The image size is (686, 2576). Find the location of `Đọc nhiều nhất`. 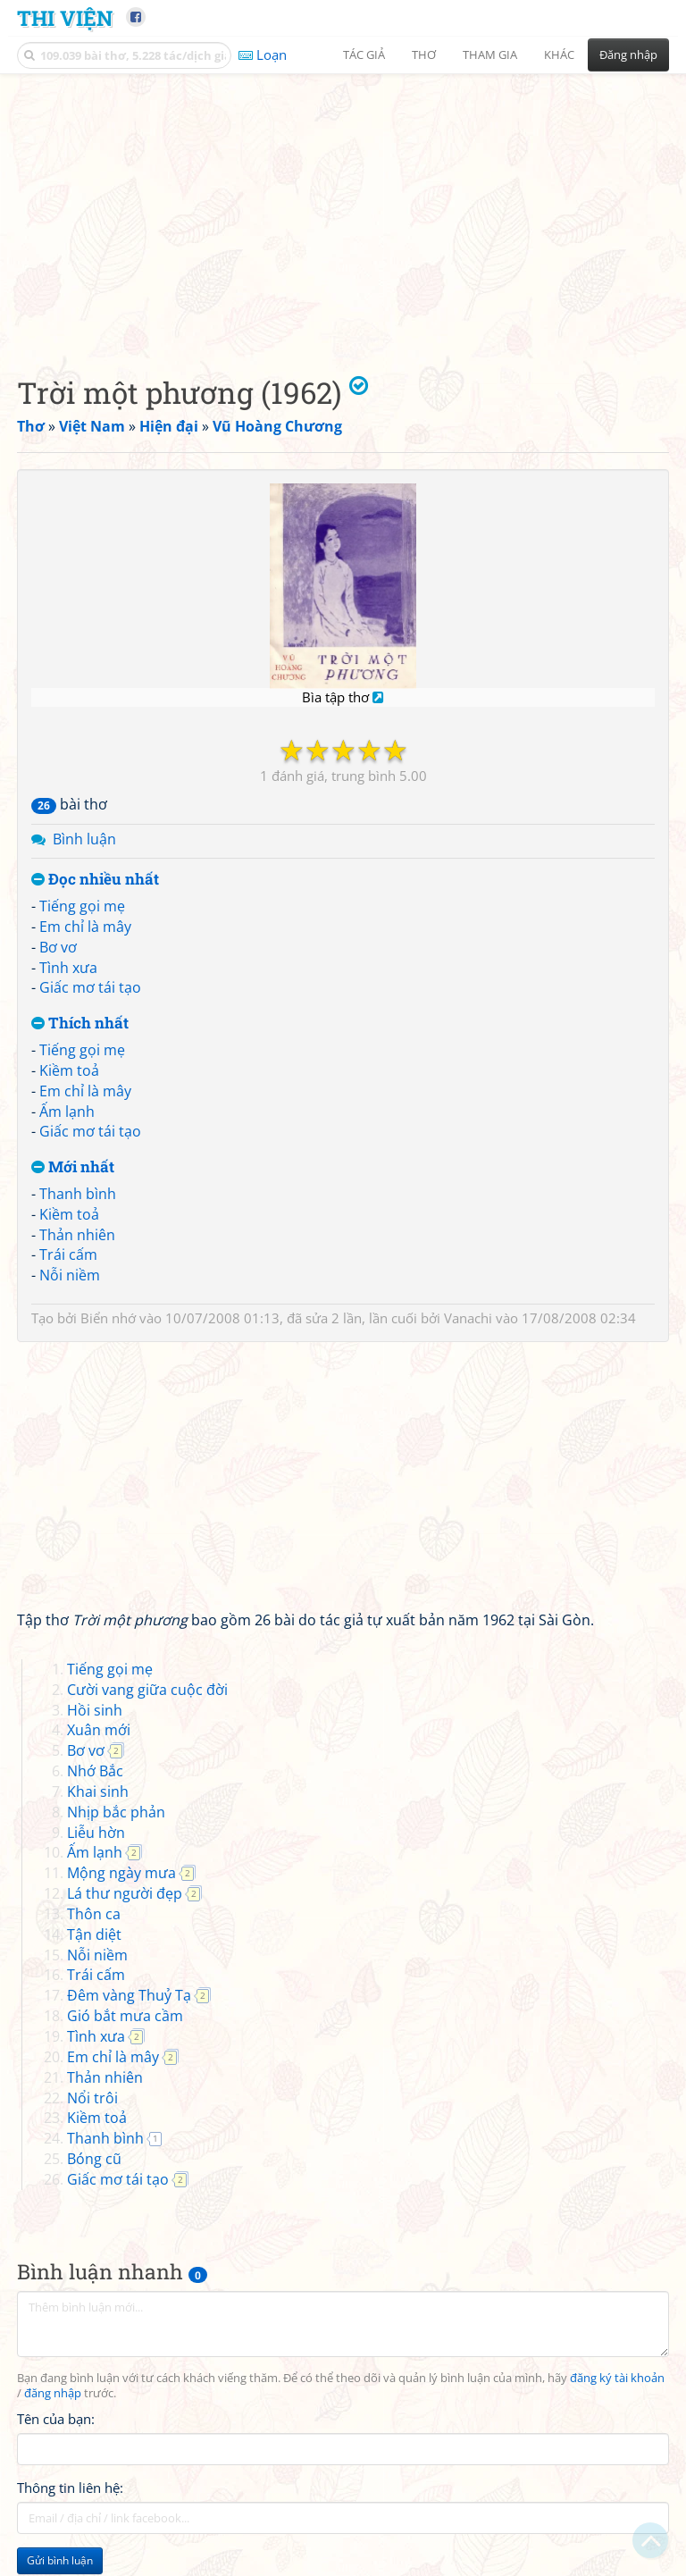

Đọc nhiều nhất is located at coordinates (95, 879).